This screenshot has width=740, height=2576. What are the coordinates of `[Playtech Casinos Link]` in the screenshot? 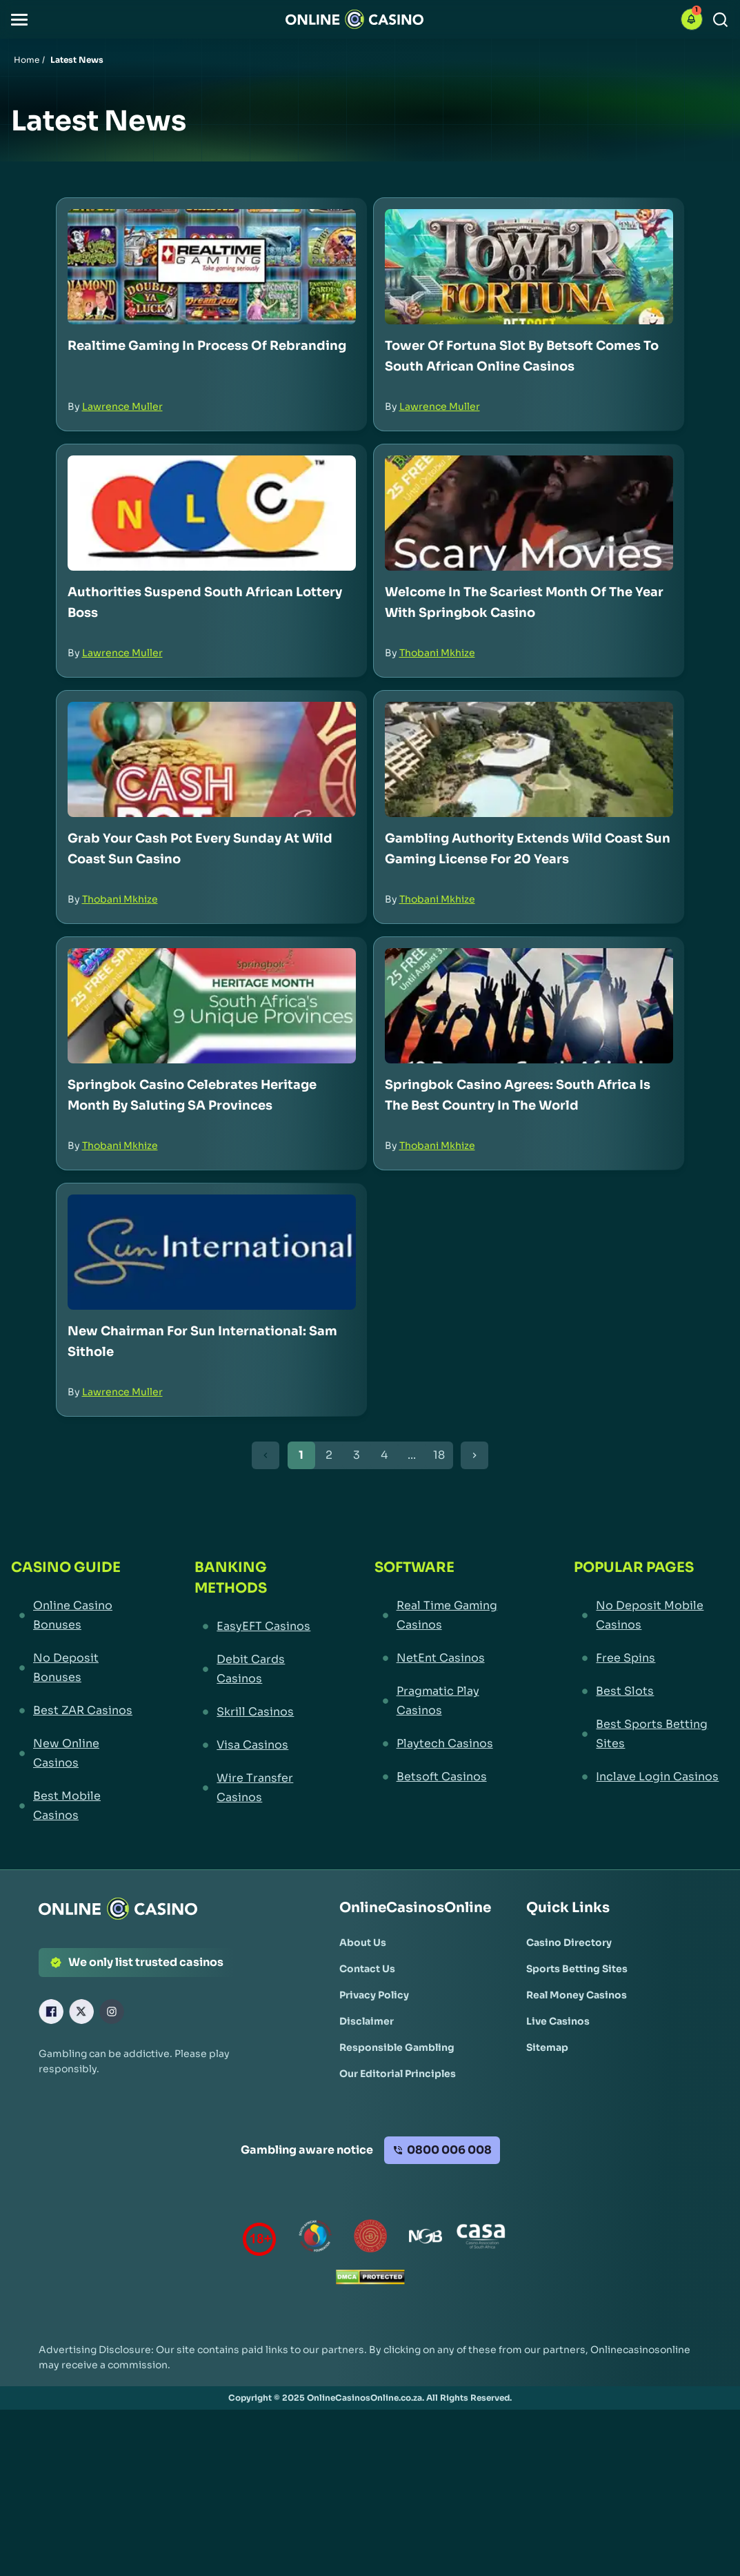 It's located at (448, 1743).